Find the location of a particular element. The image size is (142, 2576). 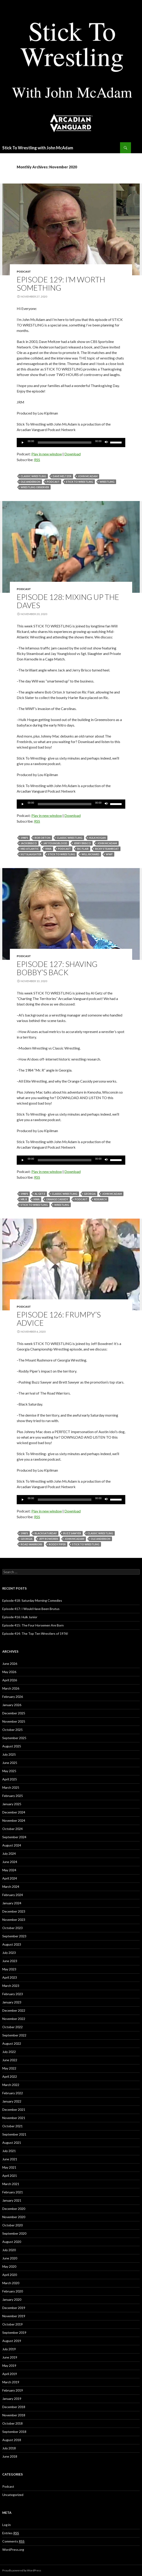

Play in new window is located at coordinates (46, 454).